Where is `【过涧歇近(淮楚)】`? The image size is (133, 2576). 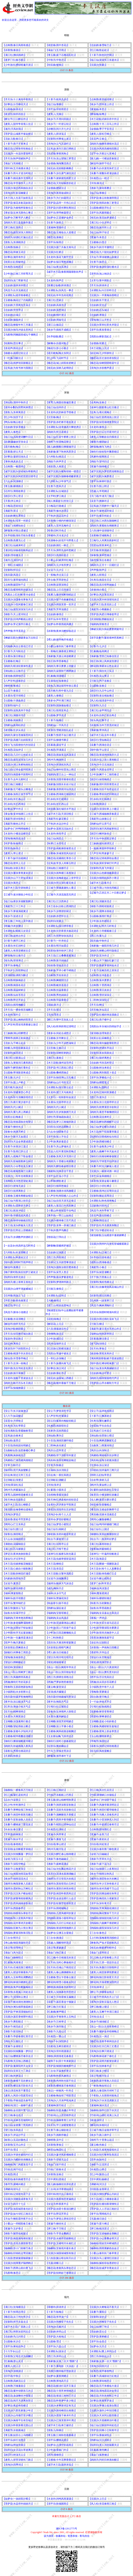
【过涧歇近(淮楚)】 is located at coordinates (13, 1480).